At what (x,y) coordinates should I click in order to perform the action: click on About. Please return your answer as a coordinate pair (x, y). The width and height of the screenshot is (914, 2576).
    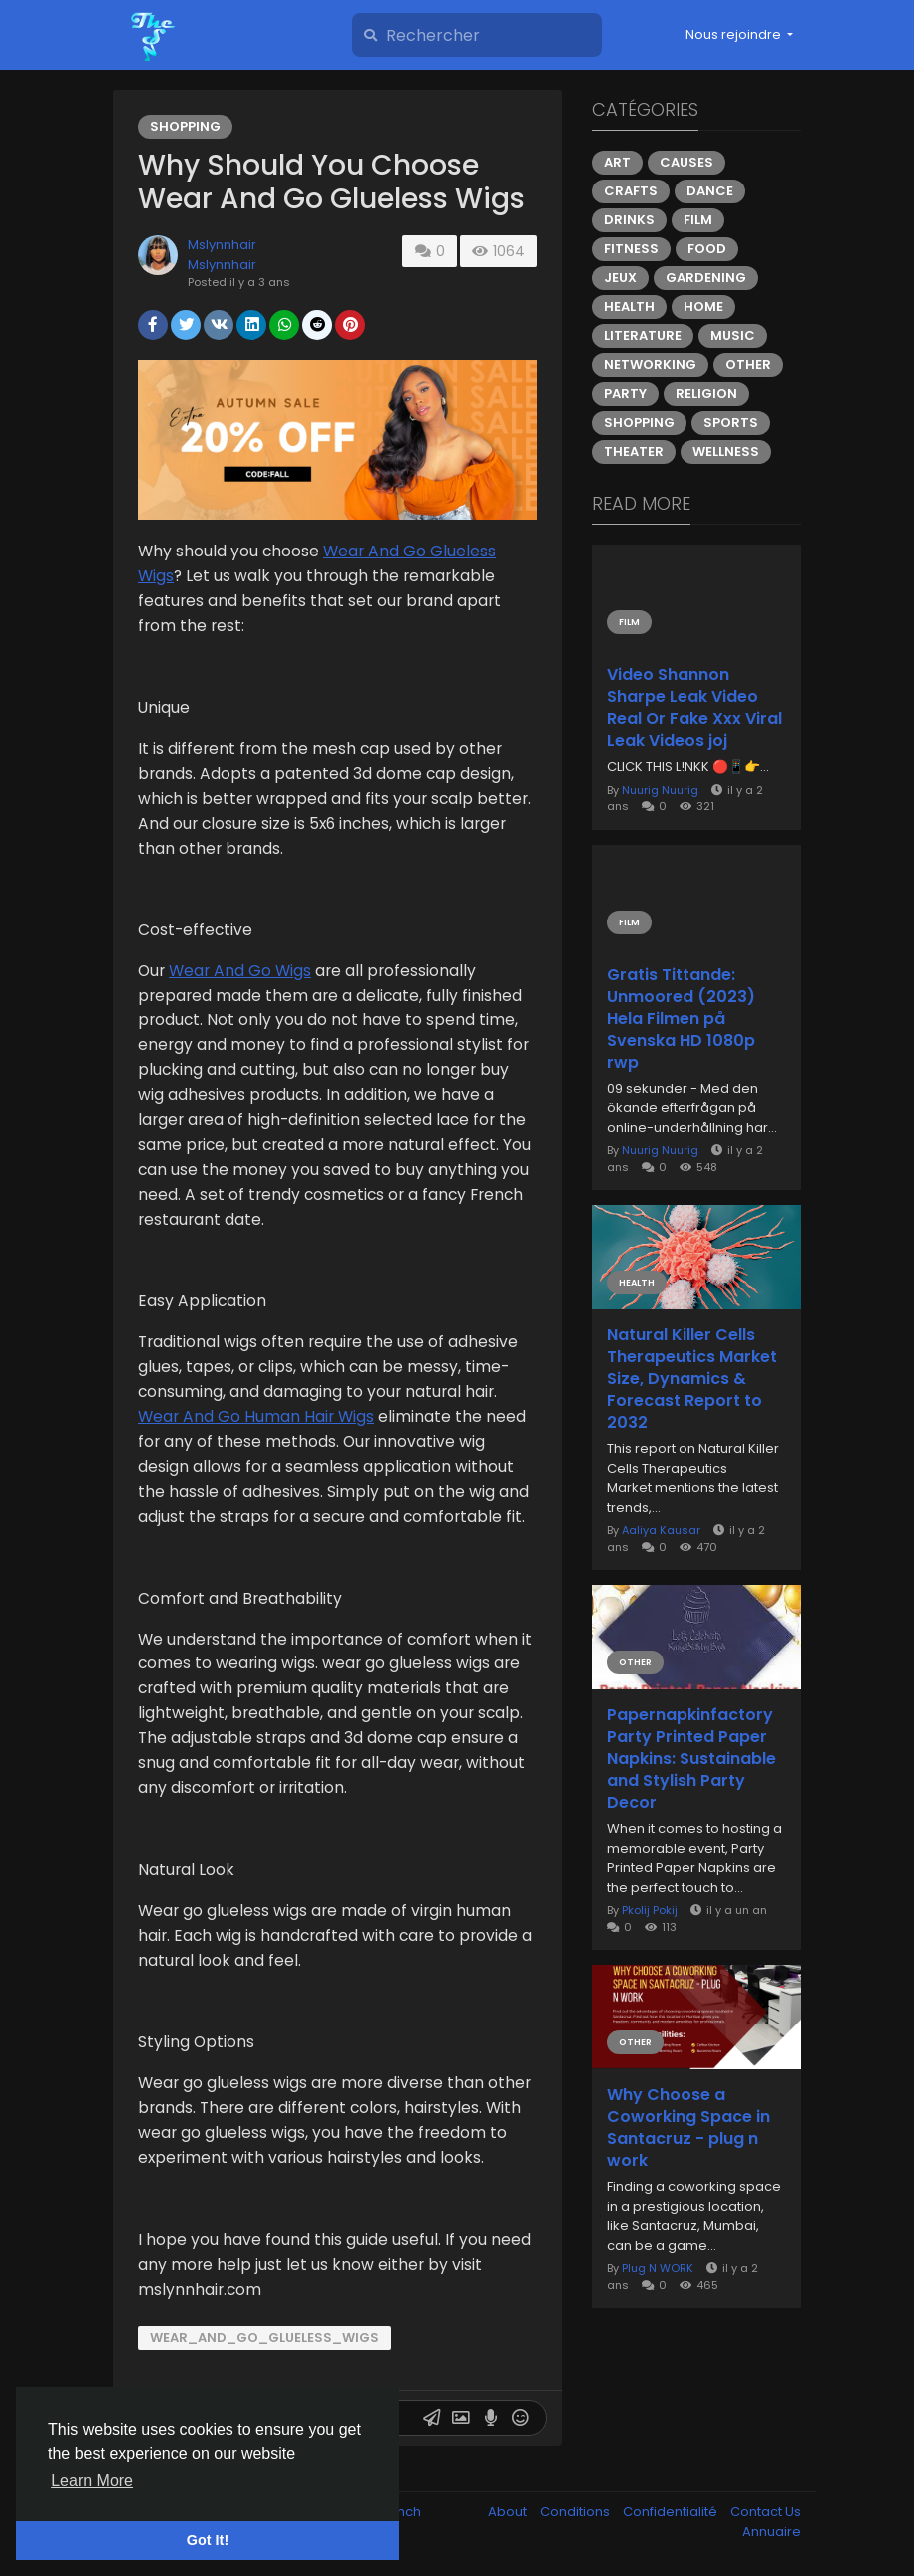
    Looking at the image, I should click on (509, 2511).